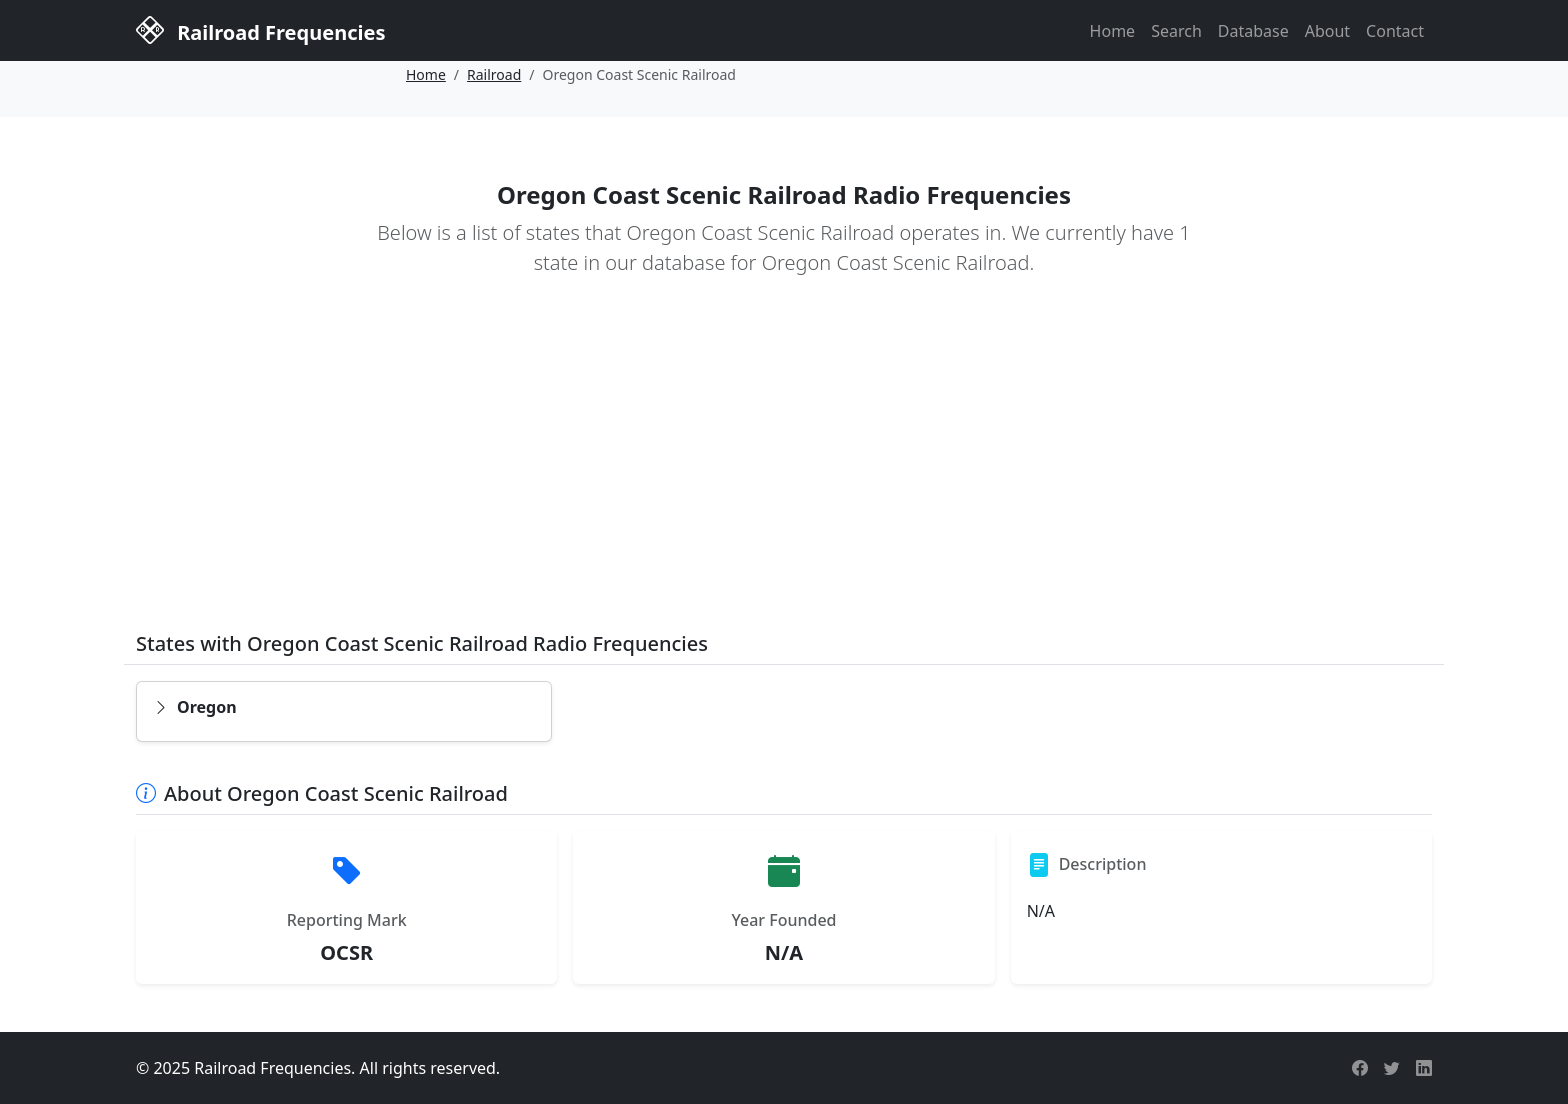  Describe the element at coordinates (494, 74) in the screenshot. I see `Railroad` at that location.